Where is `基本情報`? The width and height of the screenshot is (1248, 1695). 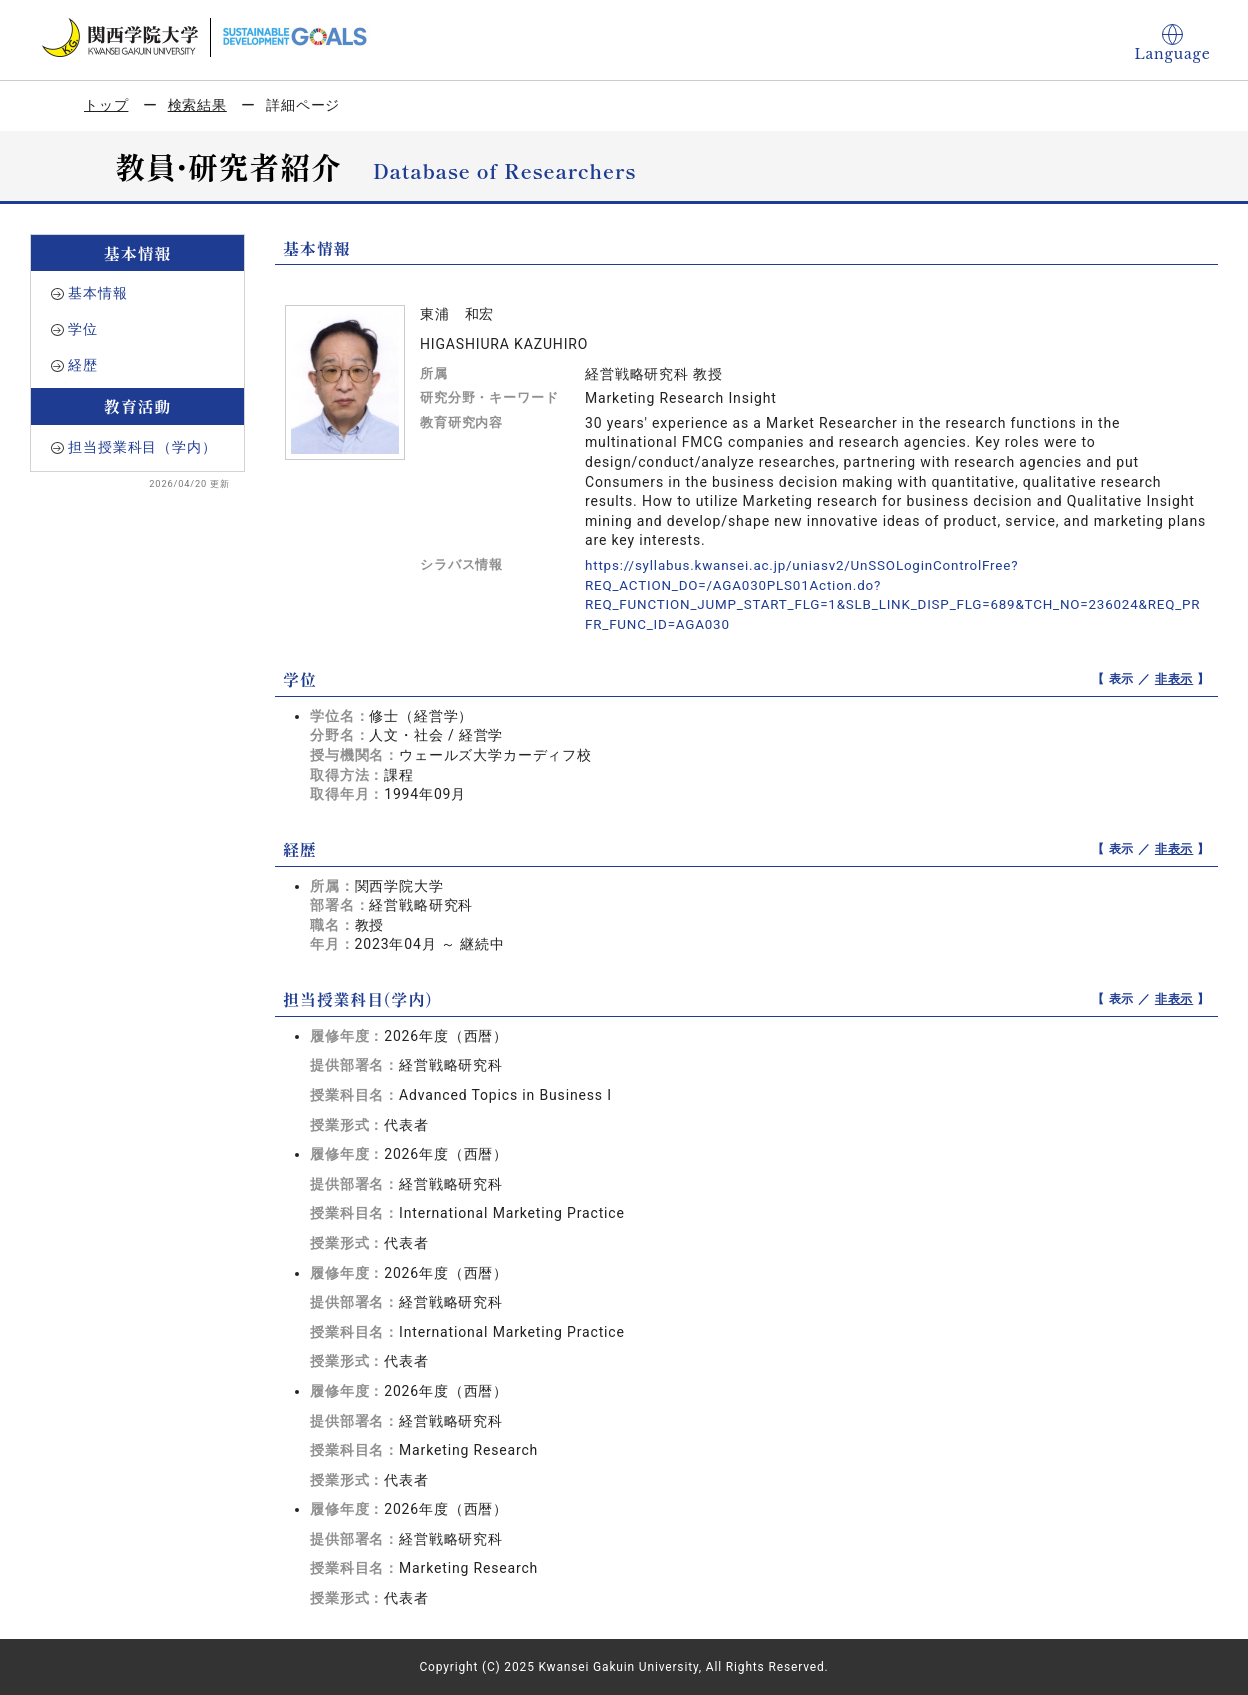
基本情報 is located at coordinates (97, 293).